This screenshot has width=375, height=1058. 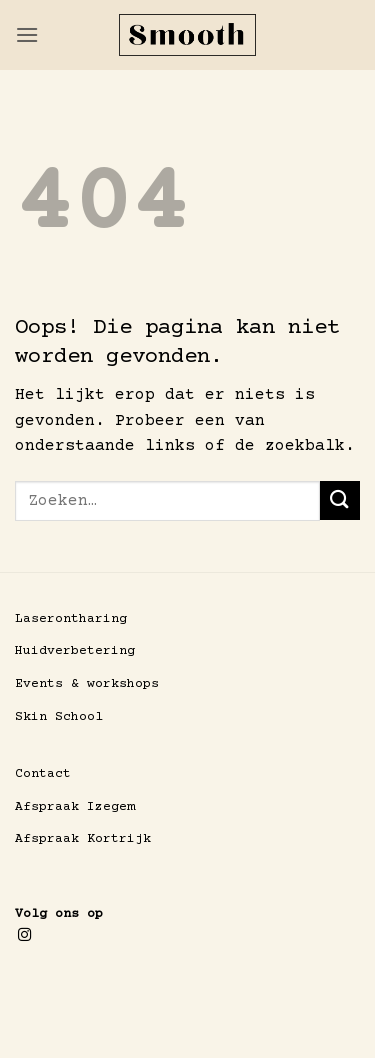 What do you see at coordinates (83, 839) in the screenshot?
I see `Afspraak Kortrijk` at bounding box center [83, 839].